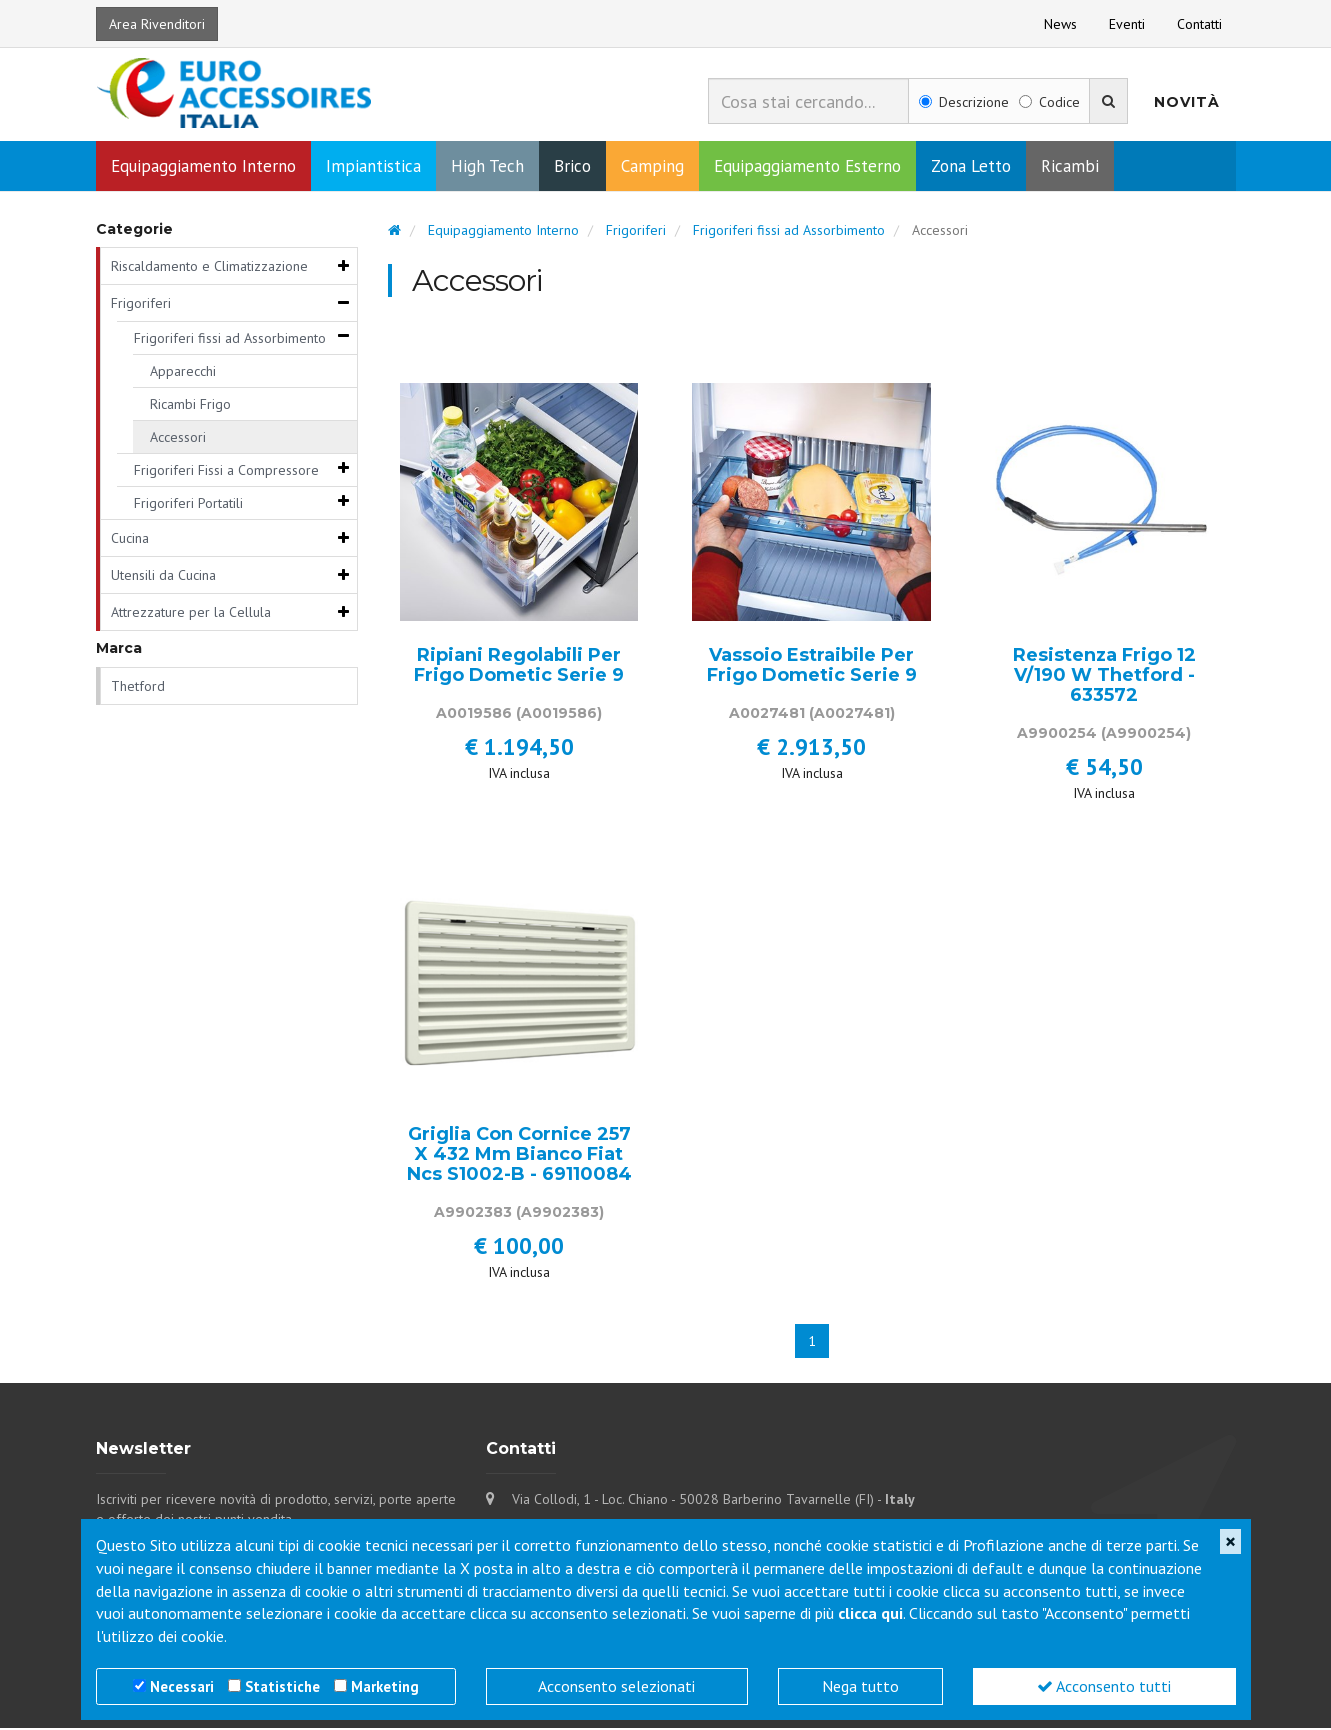  What do you see at coordinates (1049, 102) in the screenshot?
I see `Codice` at bounding box center [1049, 102].